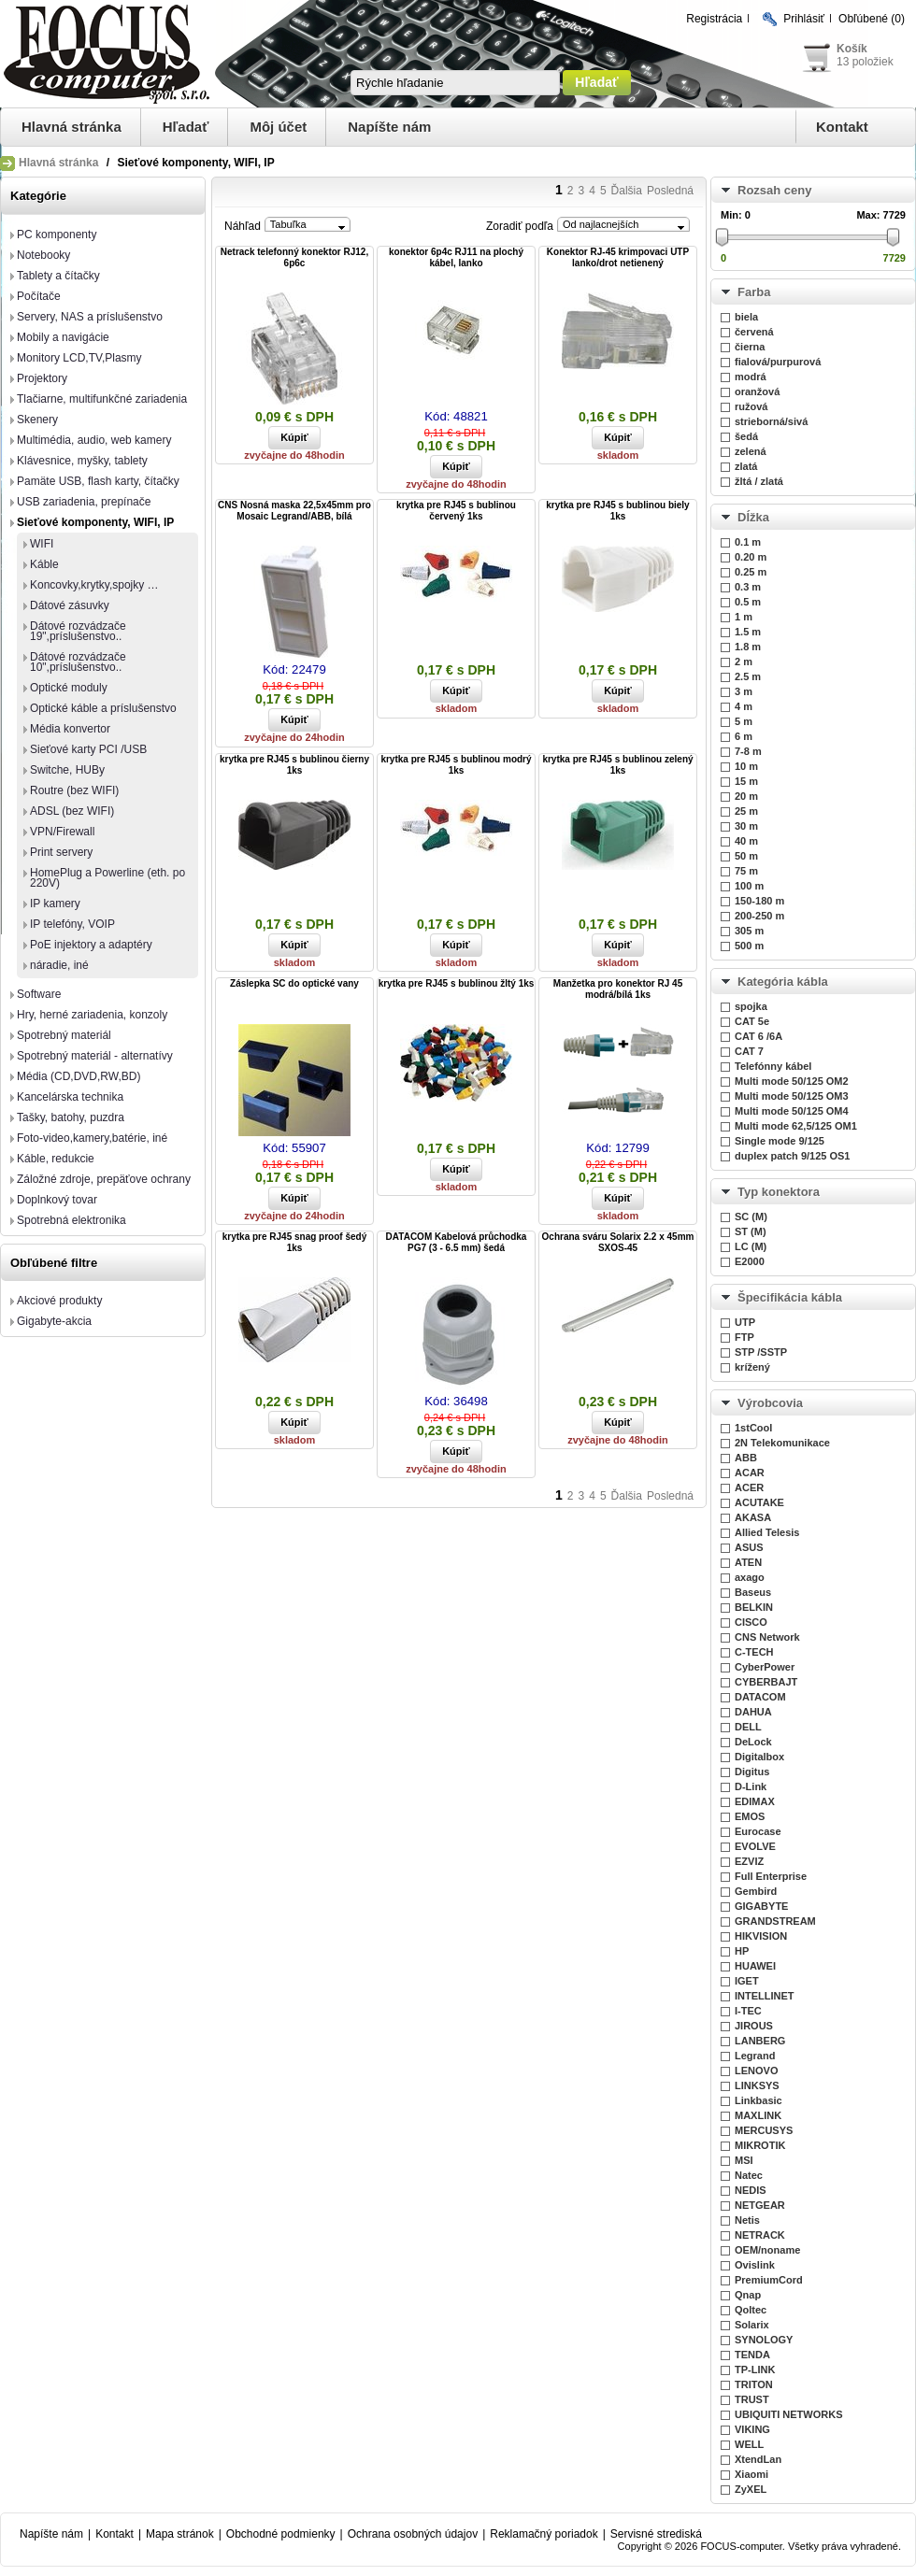  I want to click on 6 m, so click(743, 736).